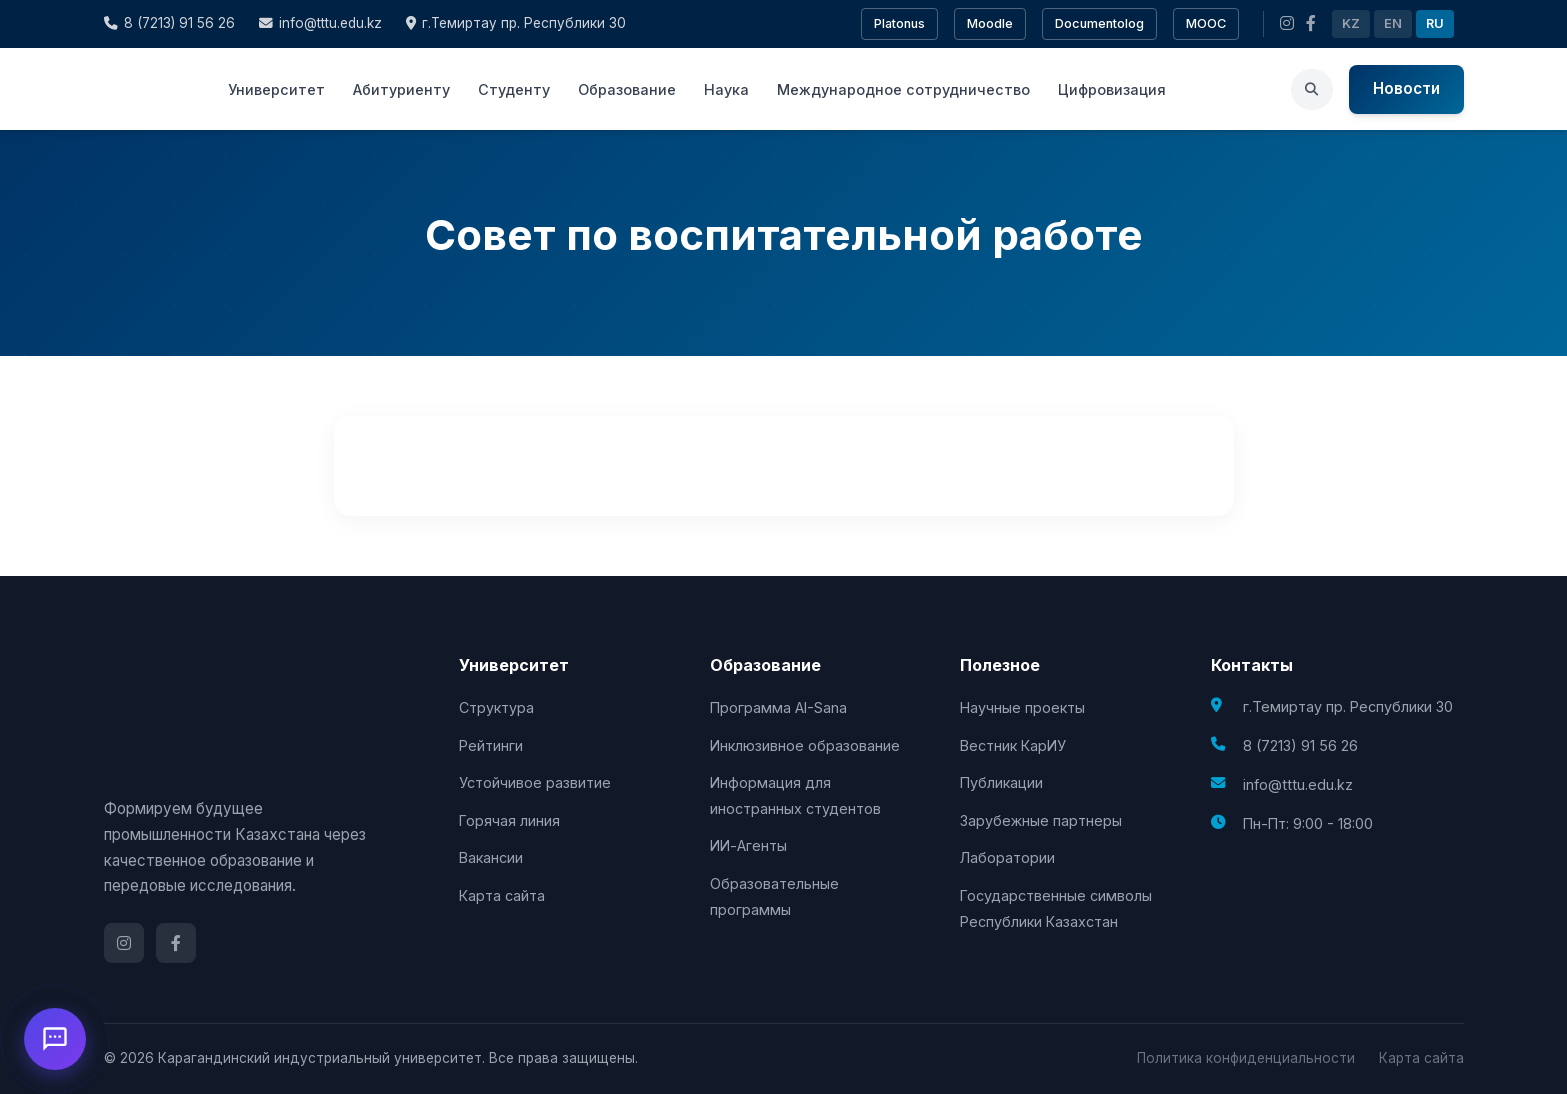 This screenshot has height=1094, width=1567. What do you see at coordinates (990, 23) in the screenshot?
I see `Moodle` at bounding box center [990, 23].